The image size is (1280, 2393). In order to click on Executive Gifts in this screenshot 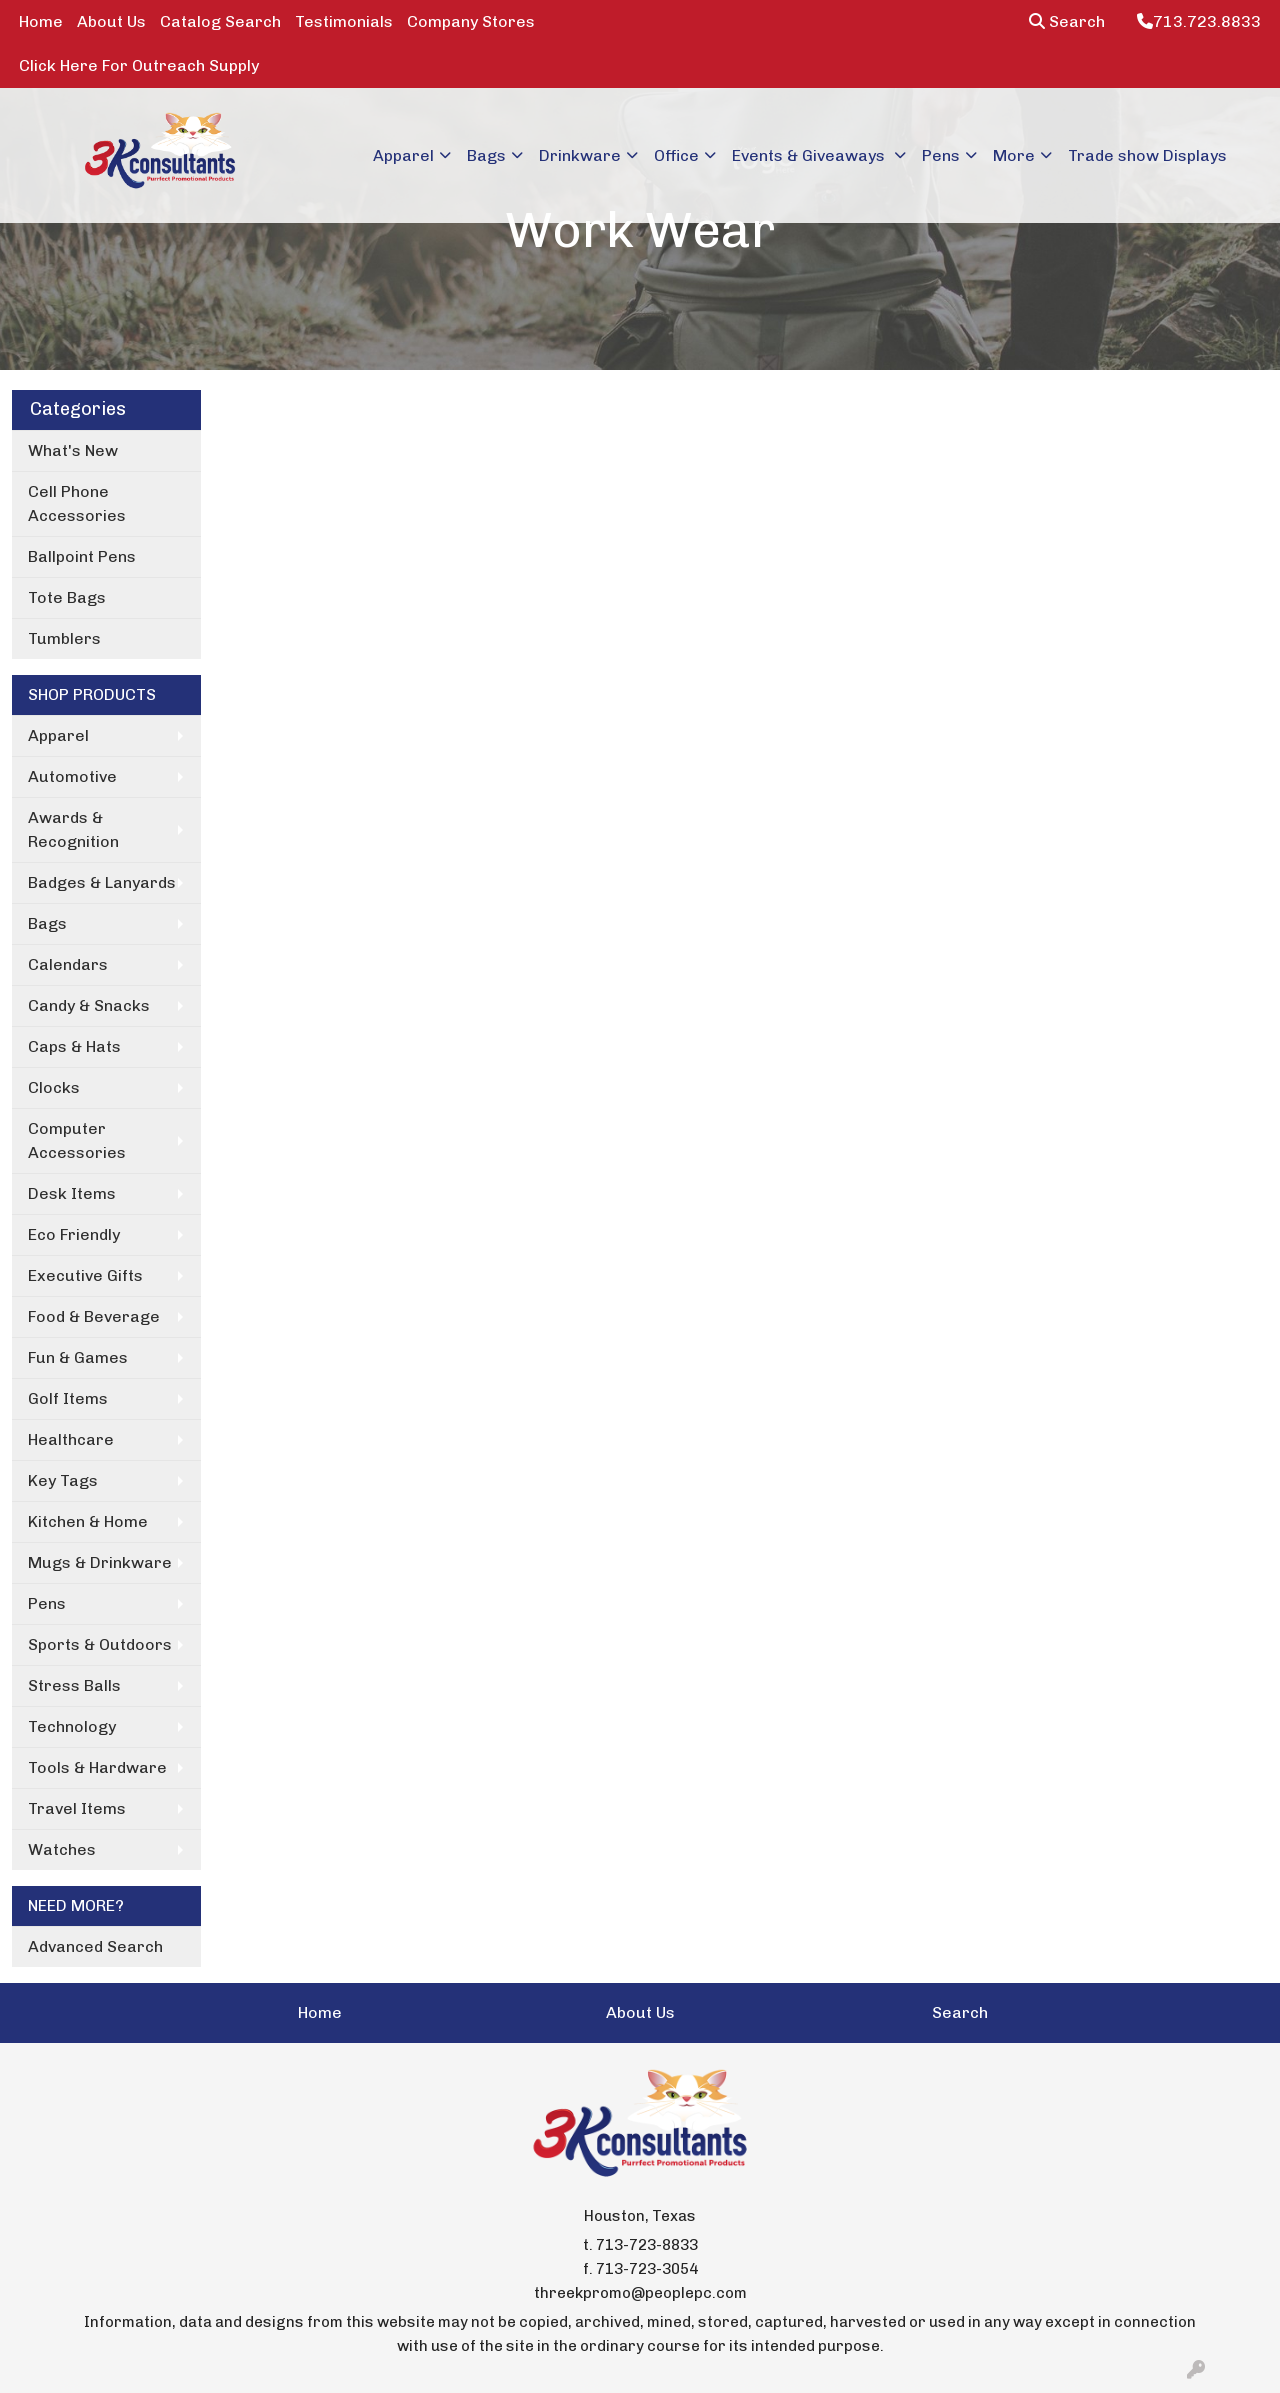, I will do `click(85, 1275)`.